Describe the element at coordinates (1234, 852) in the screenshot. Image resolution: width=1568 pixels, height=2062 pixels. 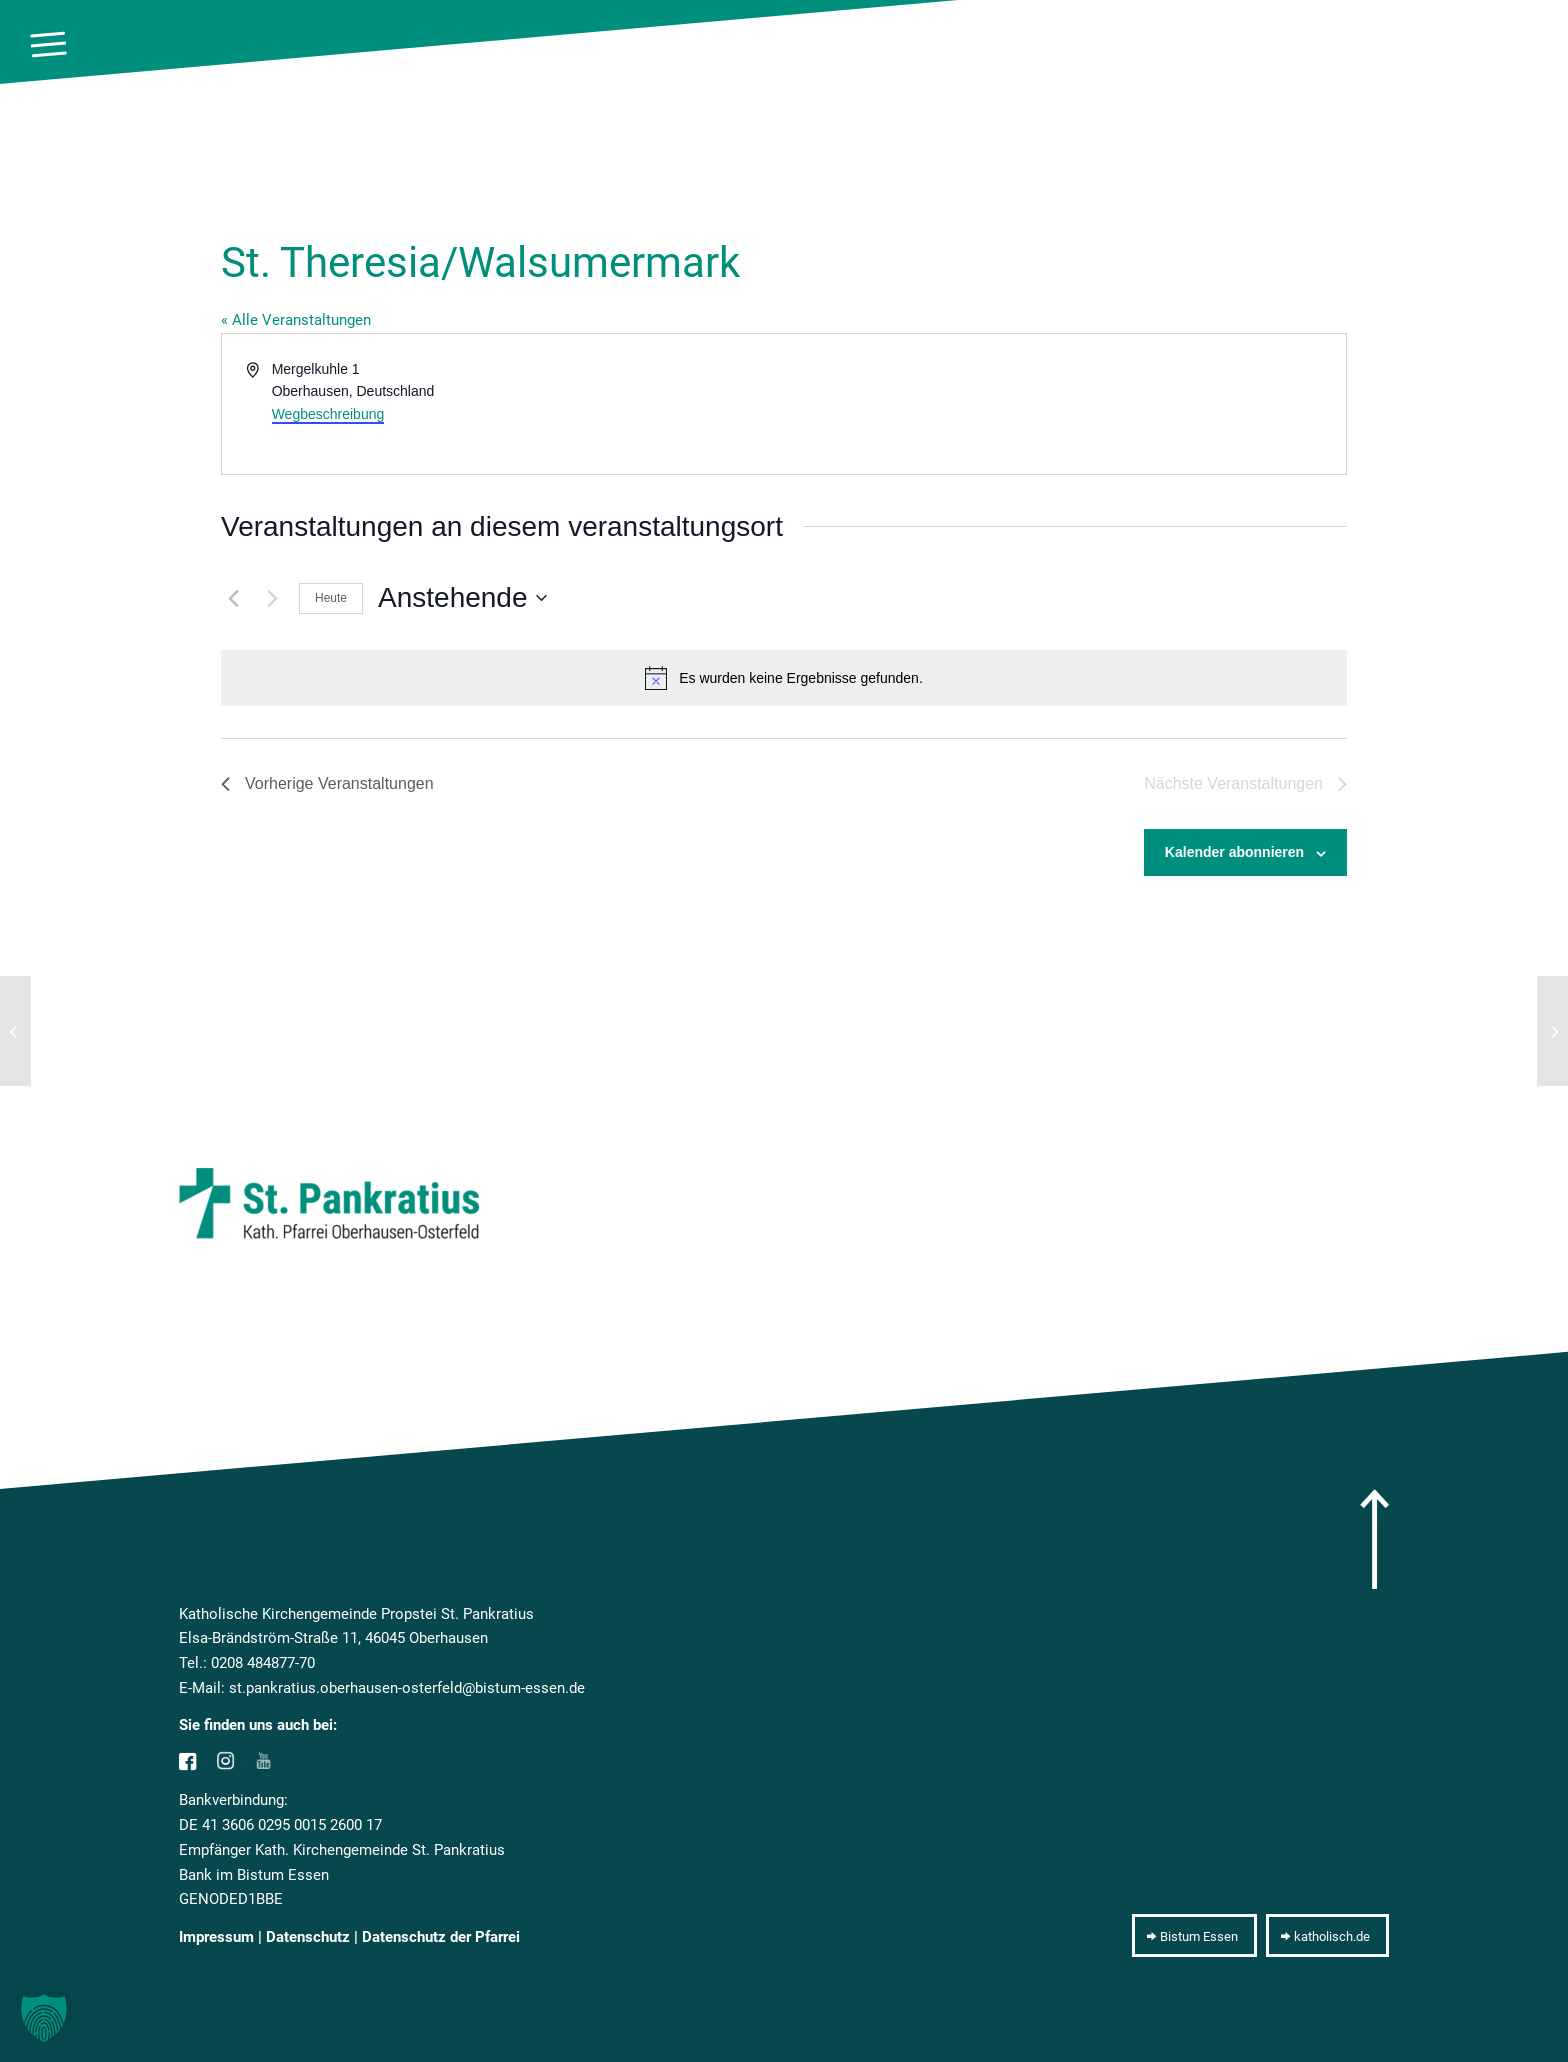
I see `Kalender abonnieren` at that location.